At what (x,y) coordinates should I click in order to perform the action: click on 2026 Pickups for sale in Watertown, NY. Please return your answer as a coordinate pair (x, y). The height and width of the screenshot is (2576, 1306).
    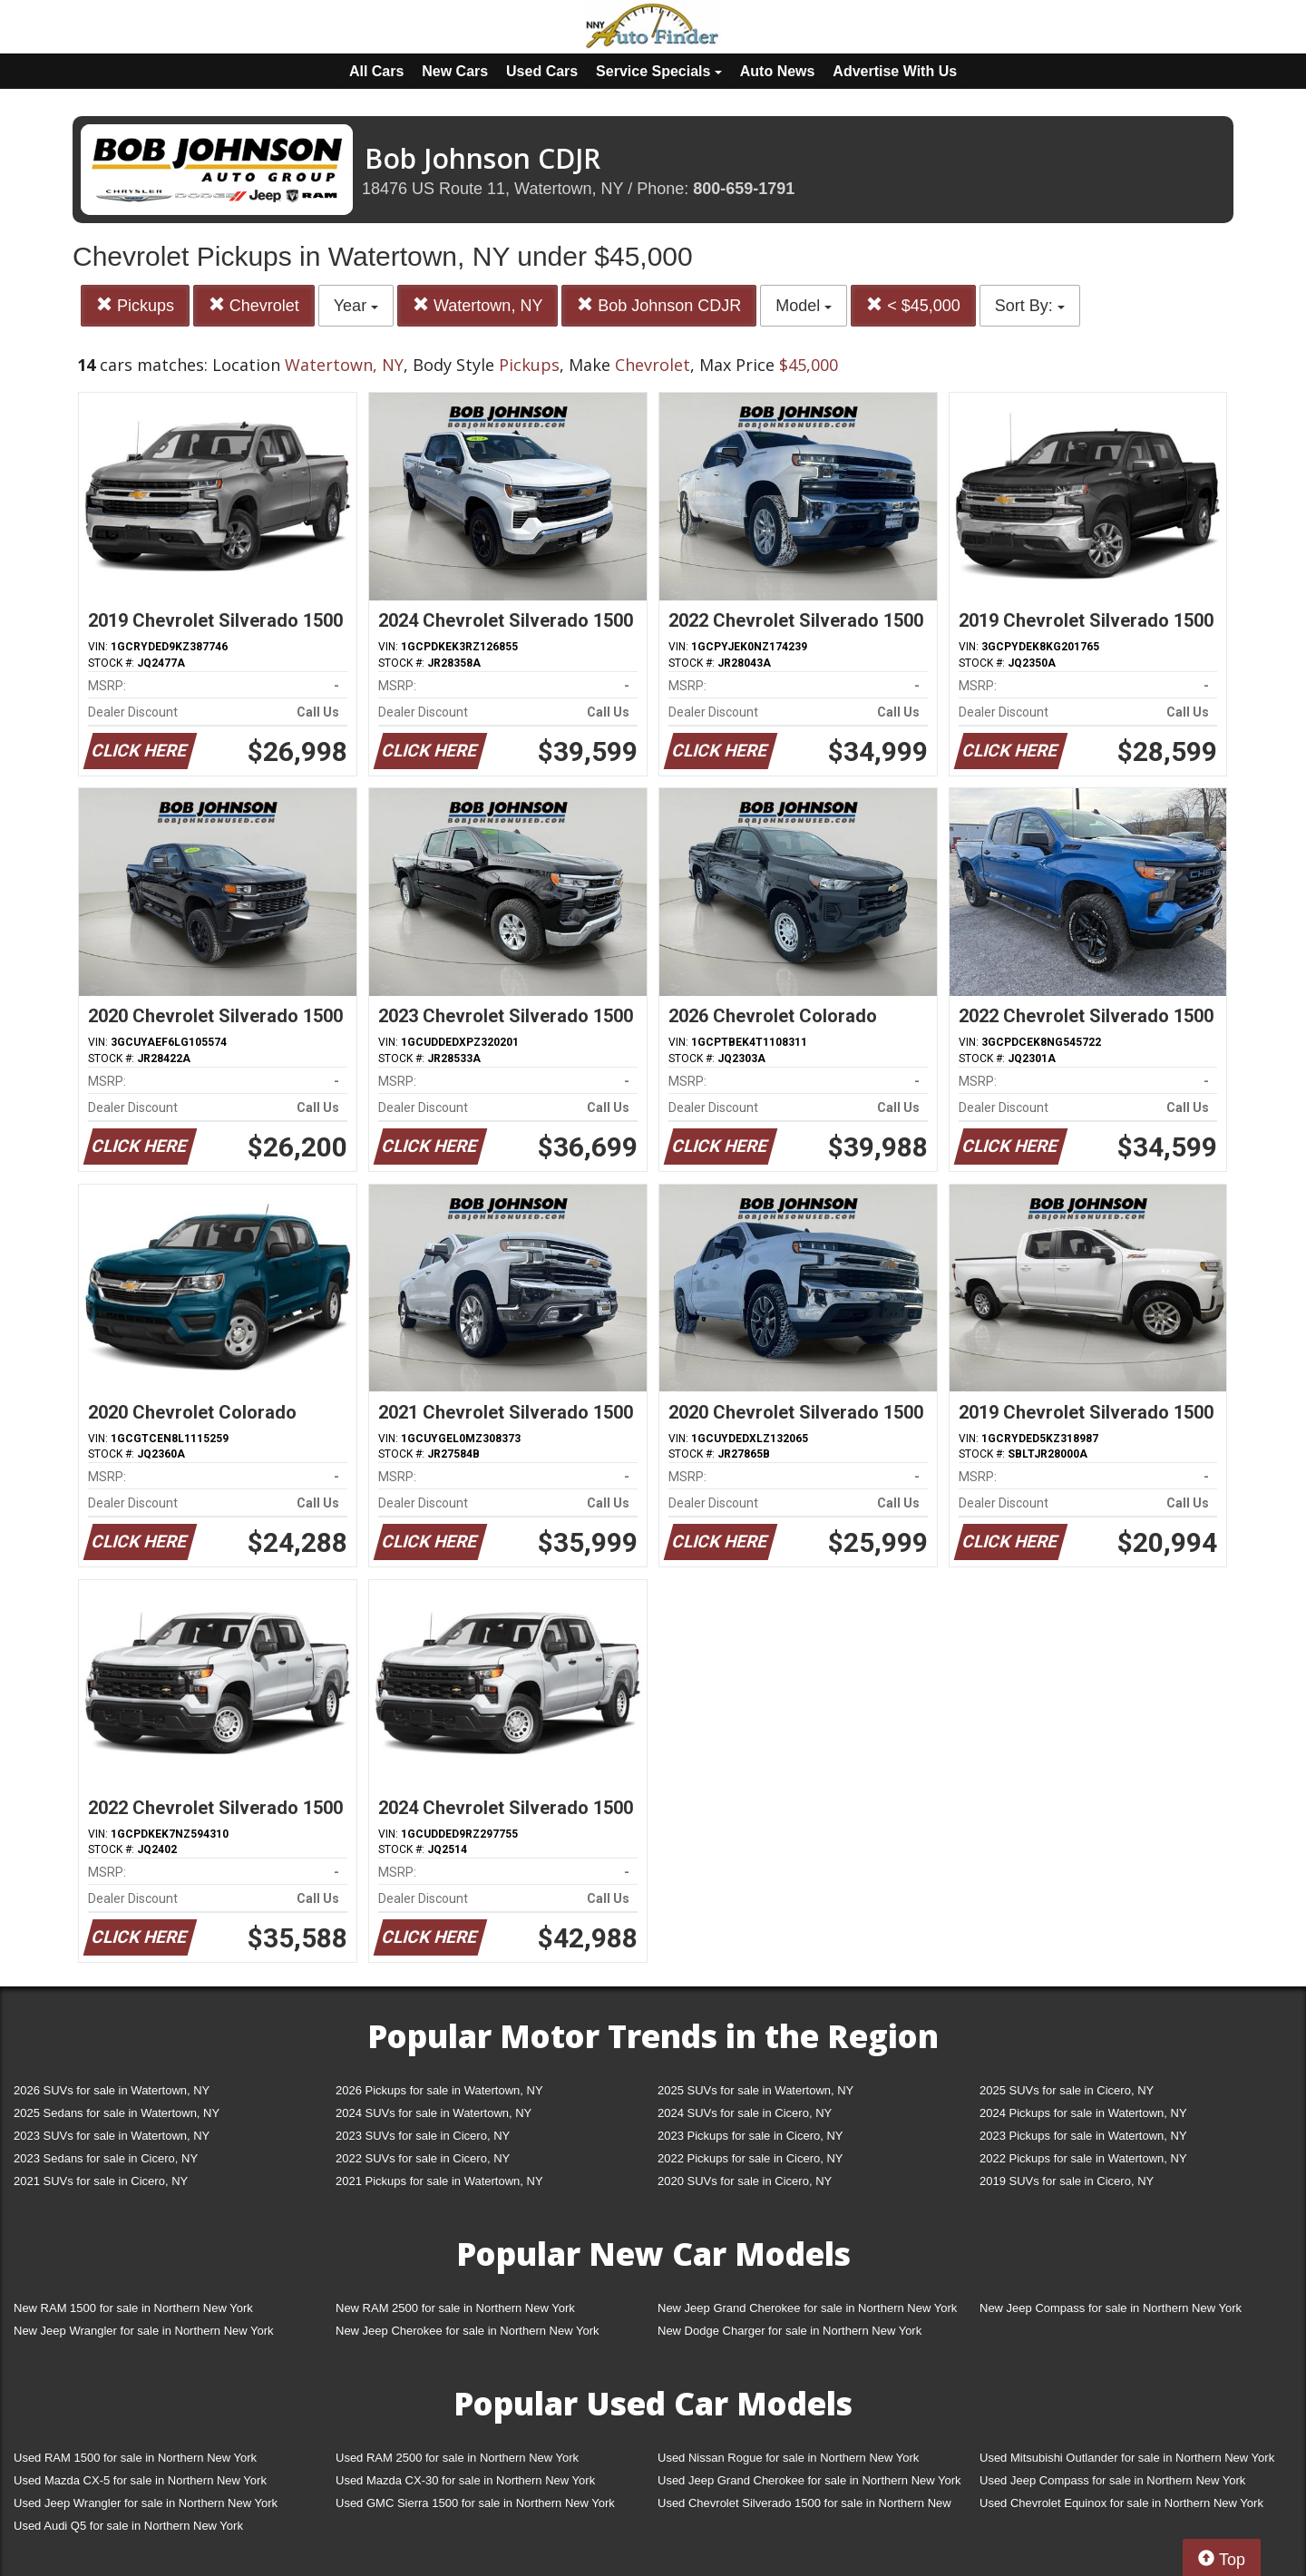
    Looking at the image, I should click on (439, 2090).